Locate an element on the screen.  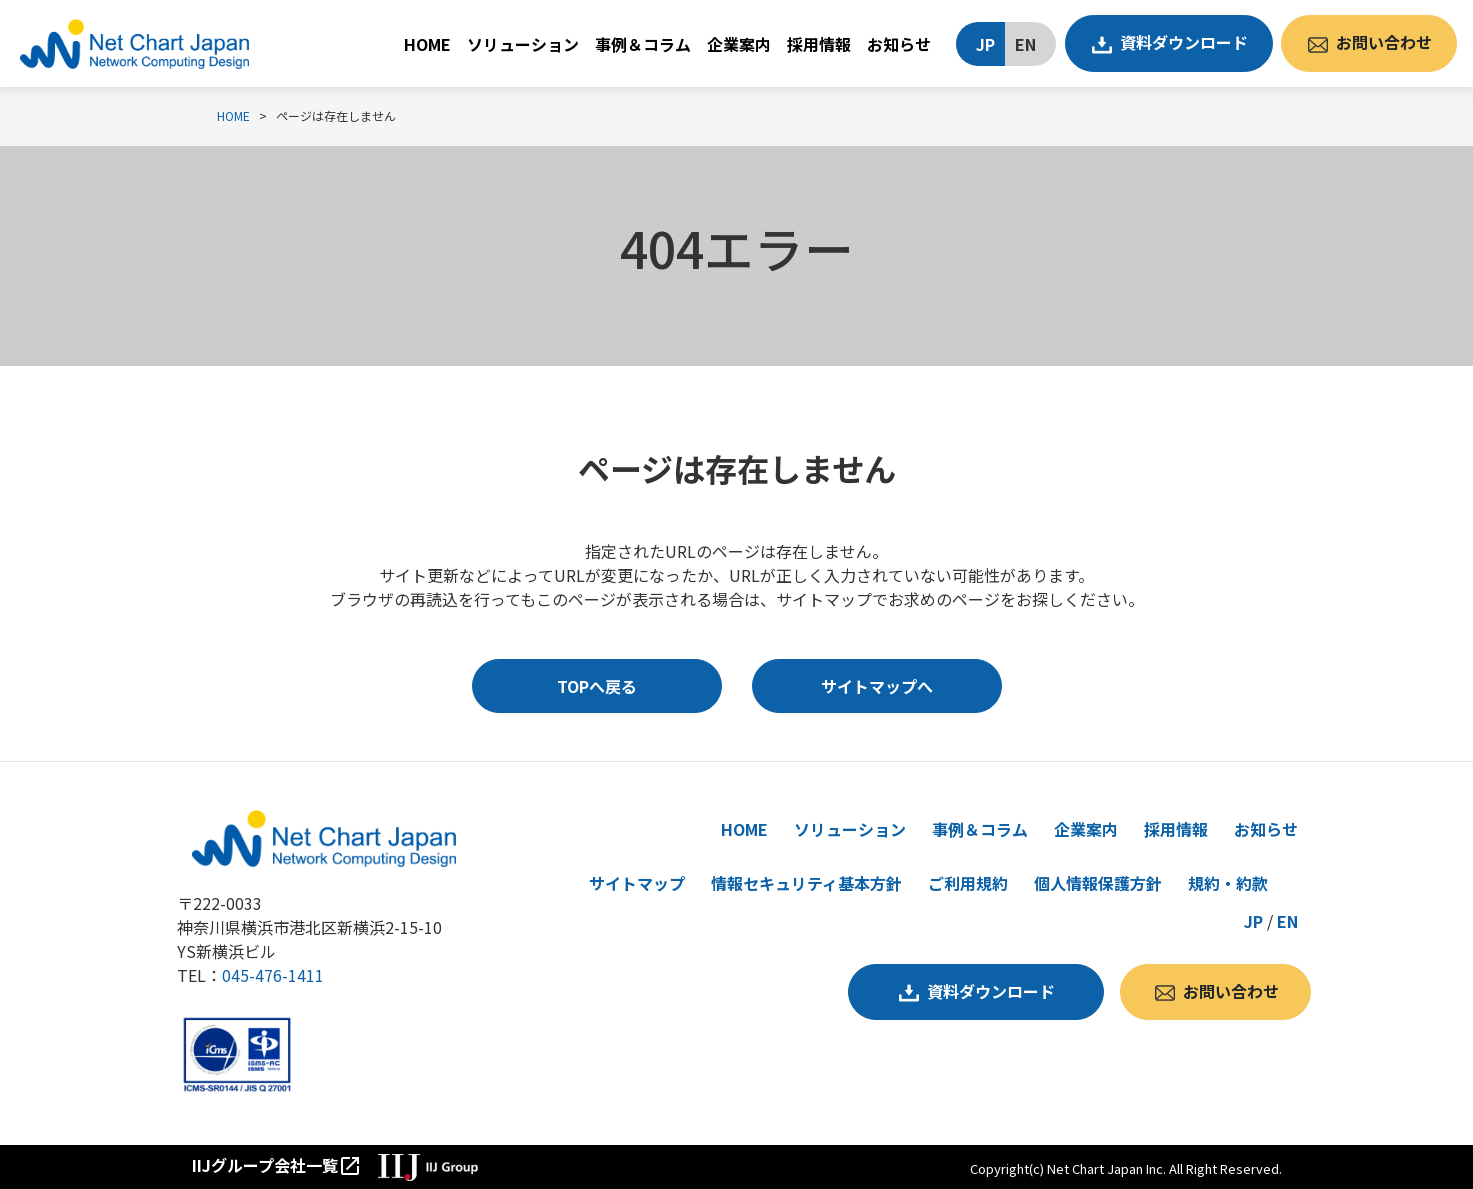
EN is located at coordinates (1025, 44).